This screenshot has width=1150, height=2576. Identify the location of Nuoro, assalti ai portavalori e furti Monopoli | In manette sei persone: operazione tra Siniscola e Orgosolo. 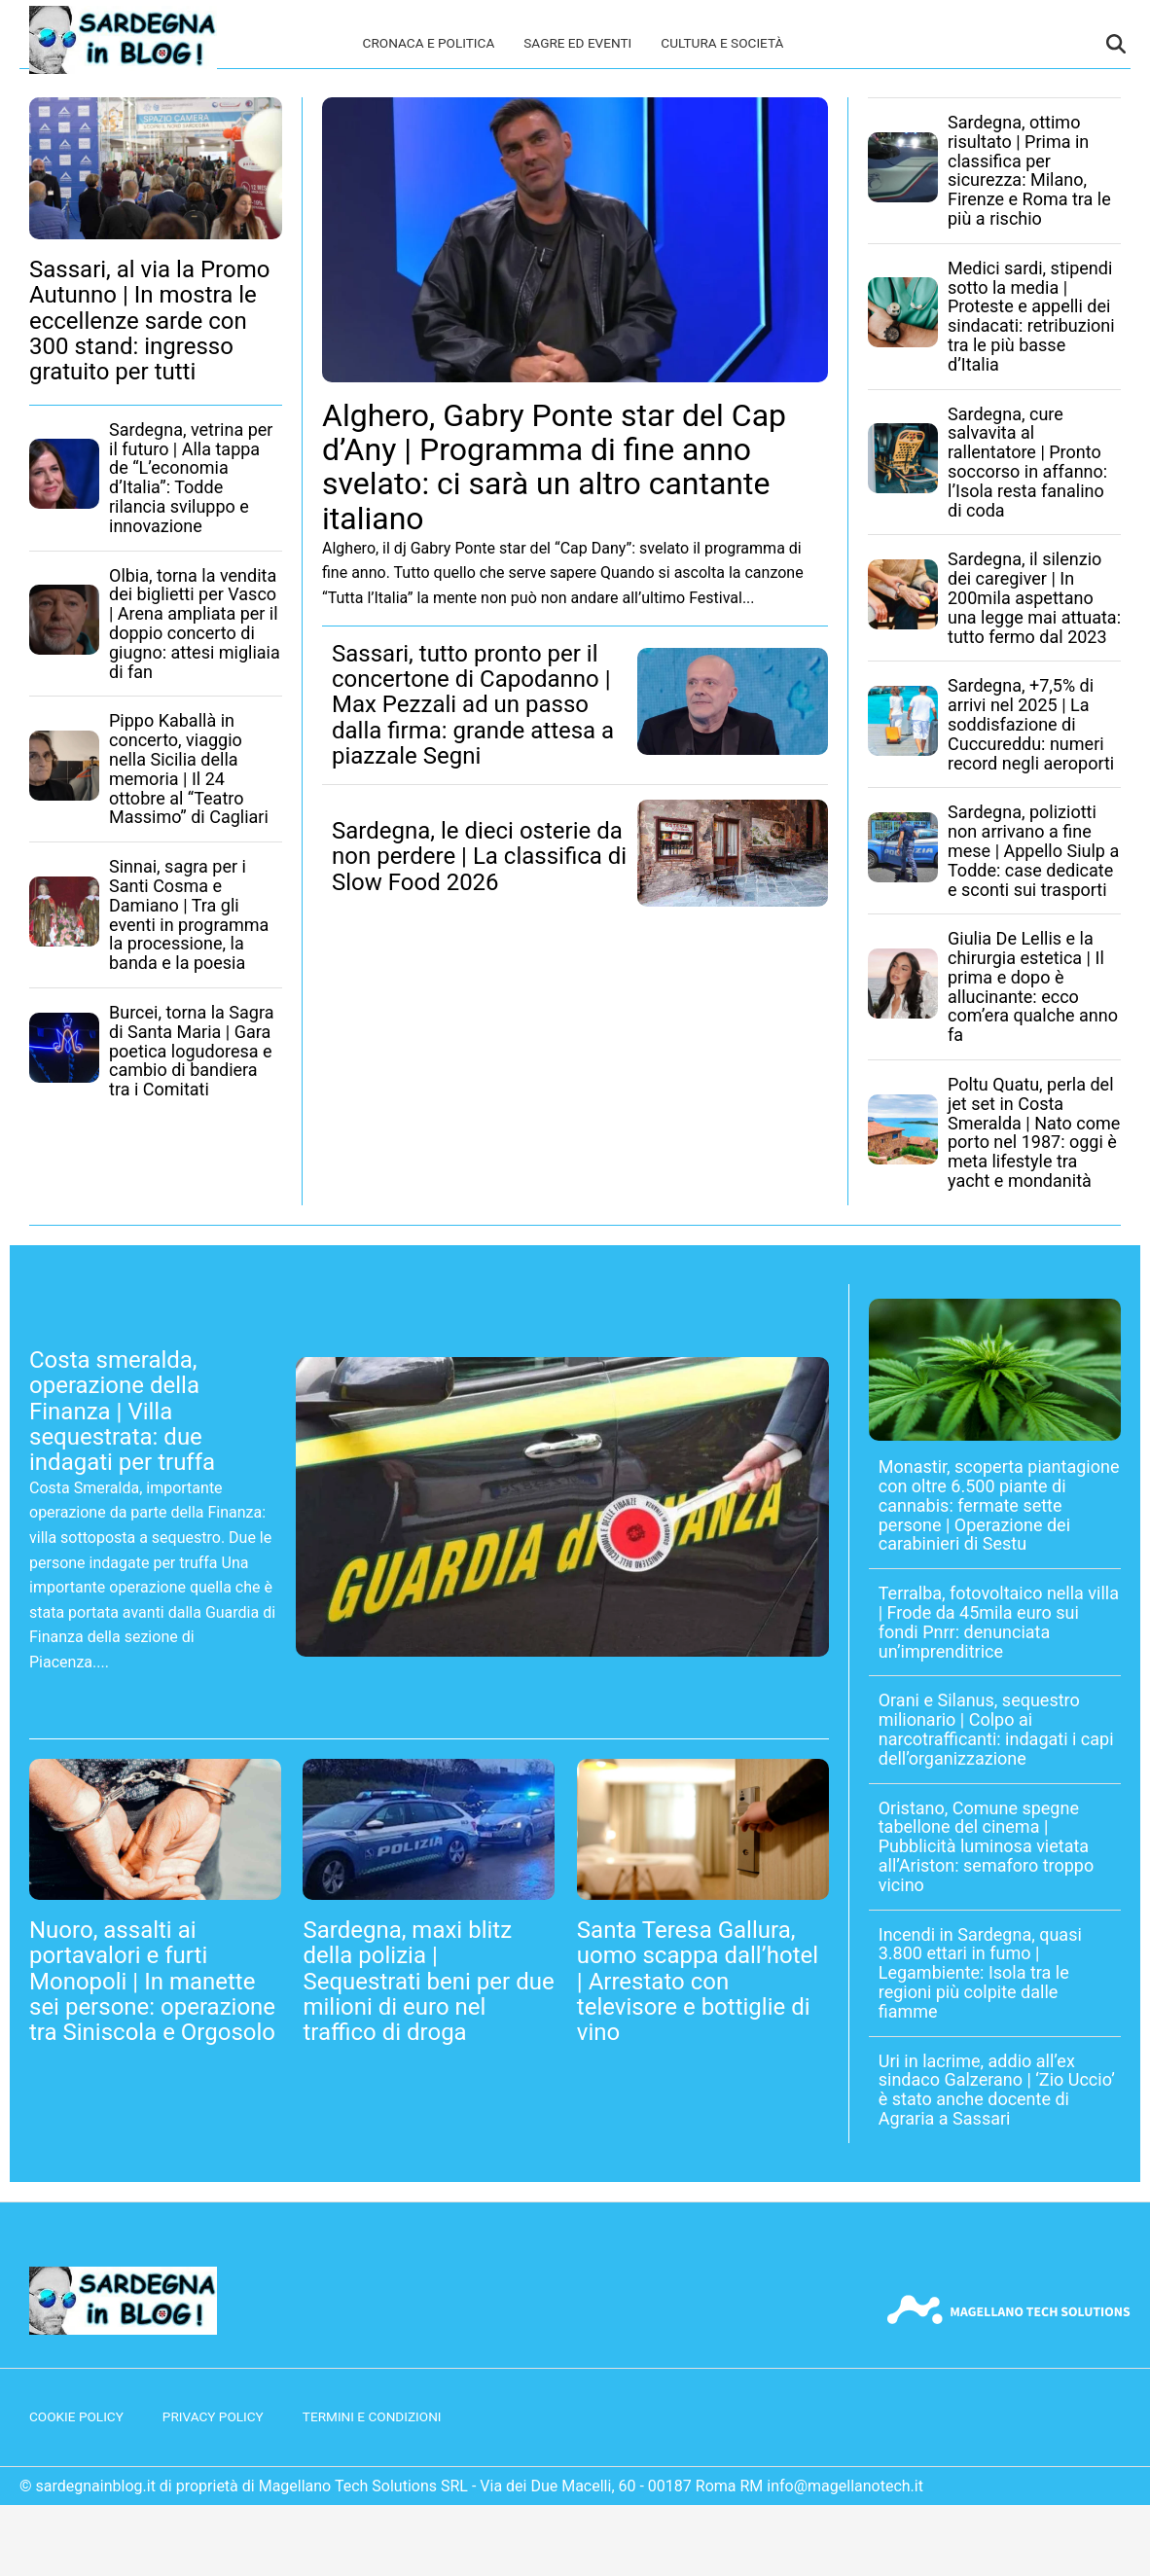
(152, 1981).